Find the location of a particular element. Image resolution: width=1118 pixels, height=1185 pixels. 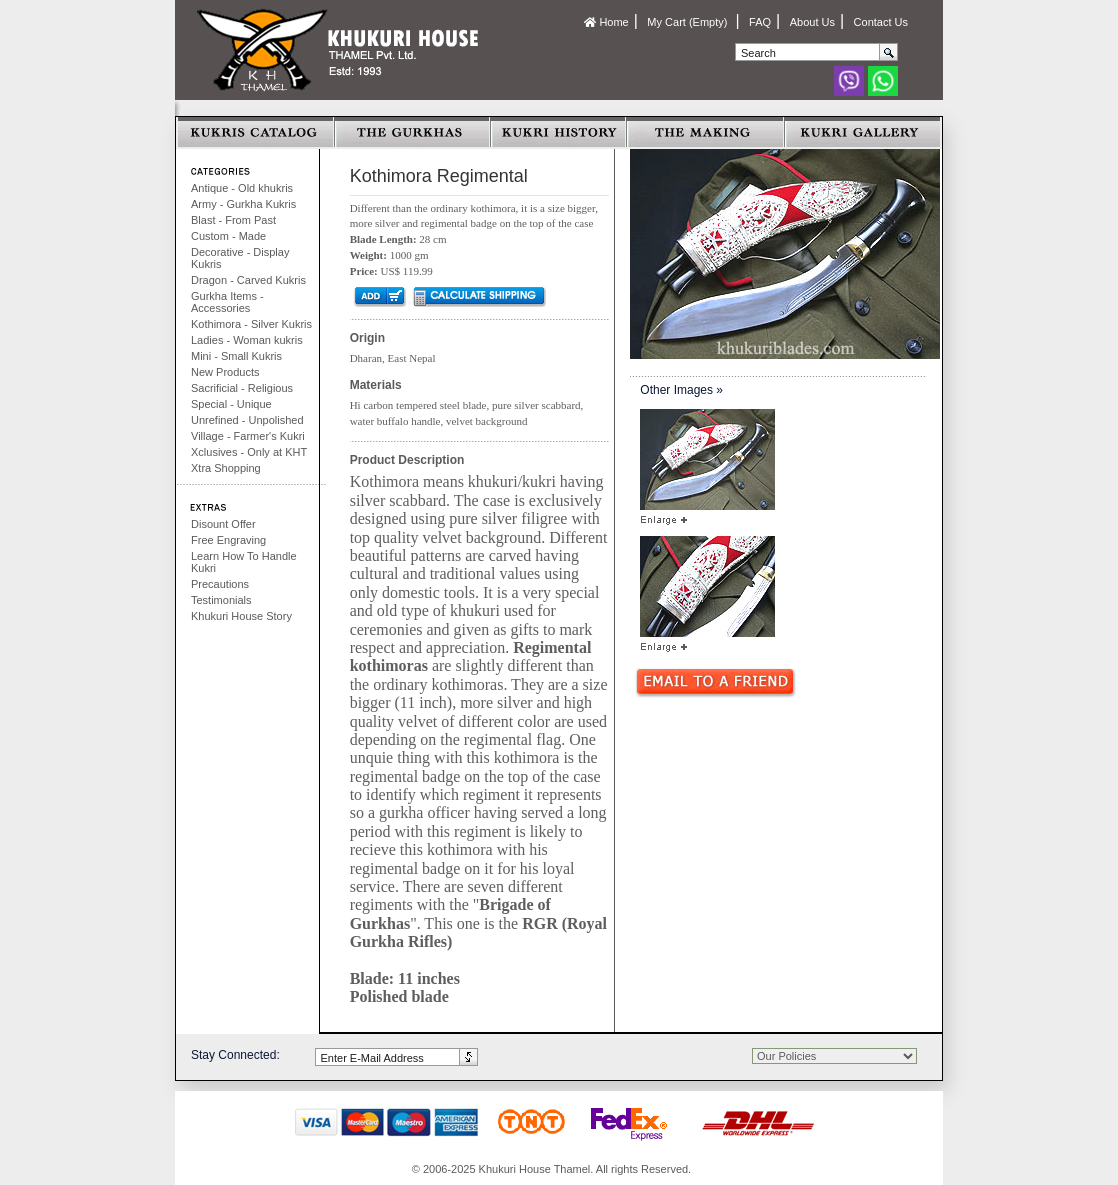

Mini - Small Kukris is located at coordinates (236, 356).